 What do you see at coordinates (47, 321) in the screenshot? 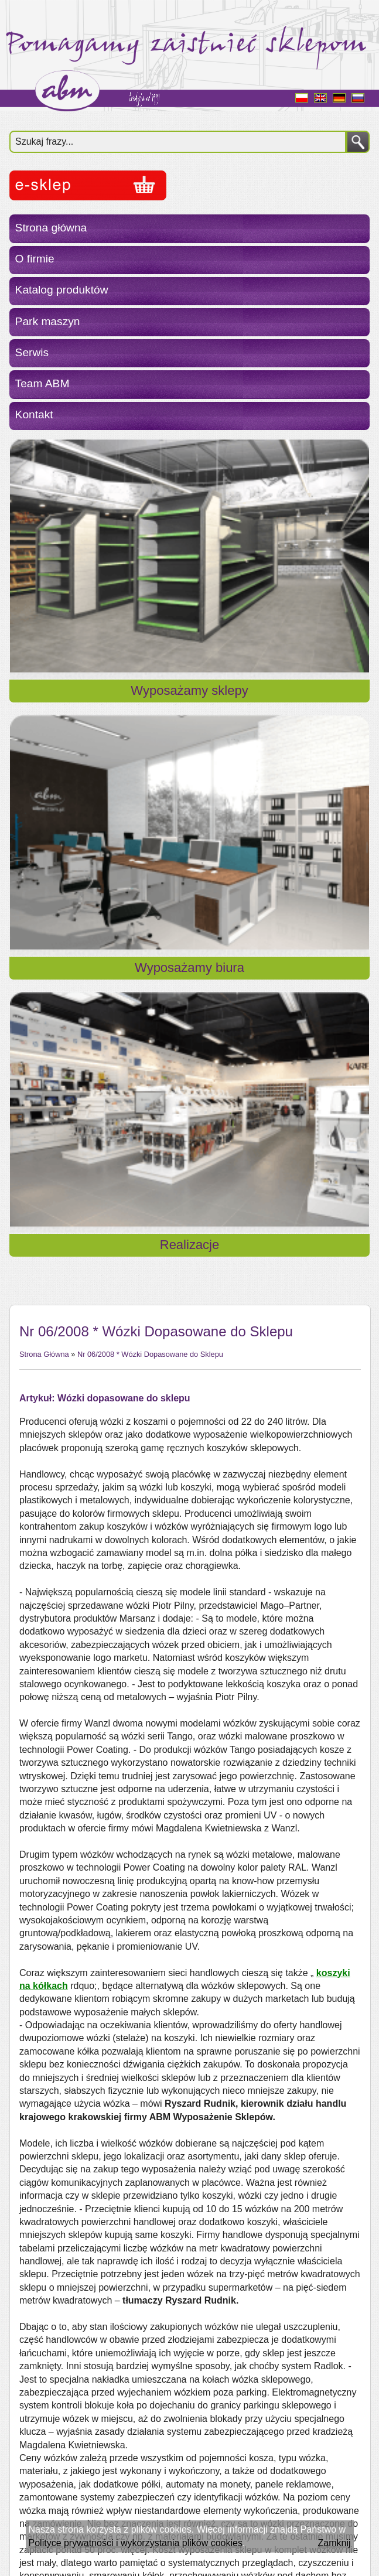
I see `Park maszyn` at bounding box center [47, 321].